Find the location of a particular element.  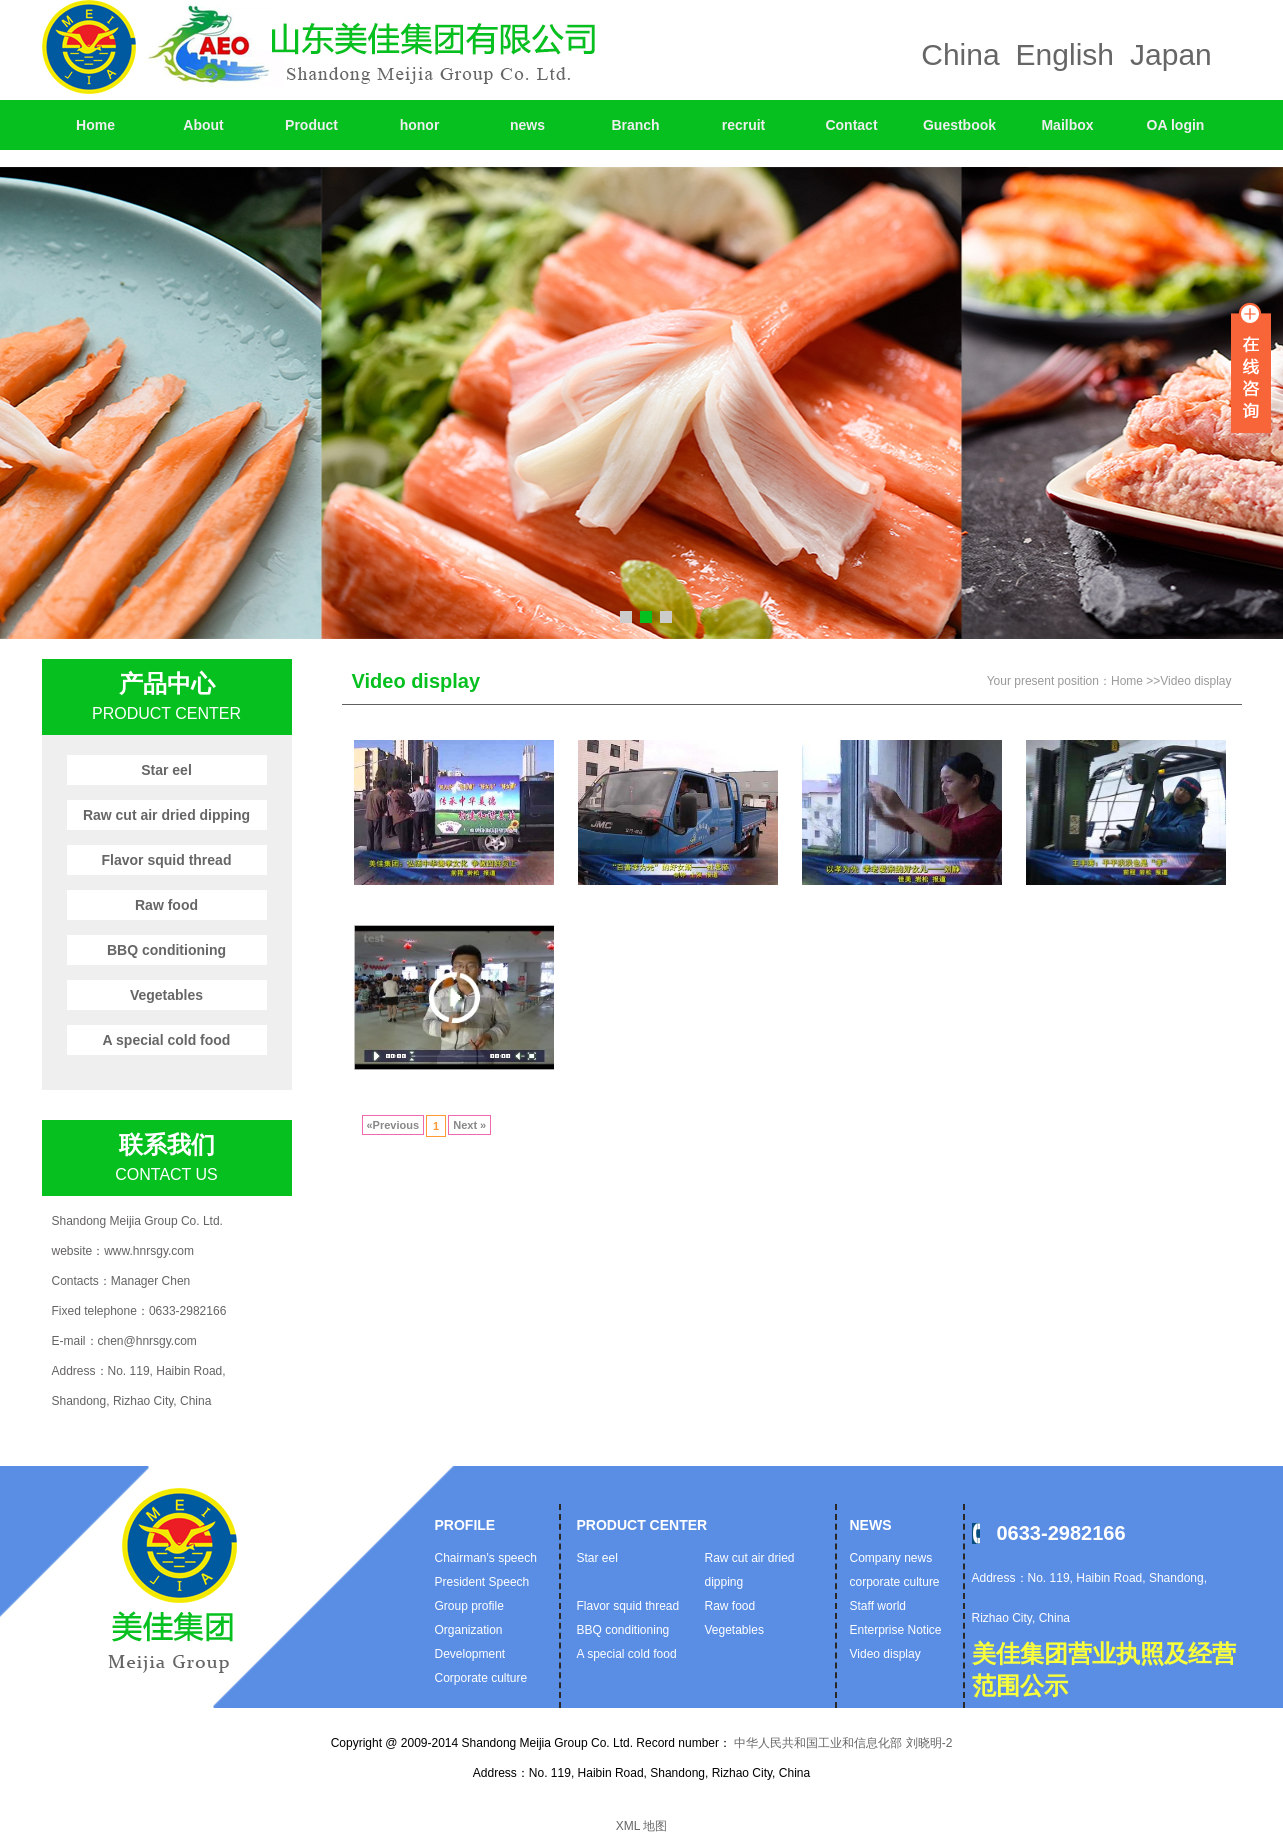

OA login is located at coordinates (1176, 125).